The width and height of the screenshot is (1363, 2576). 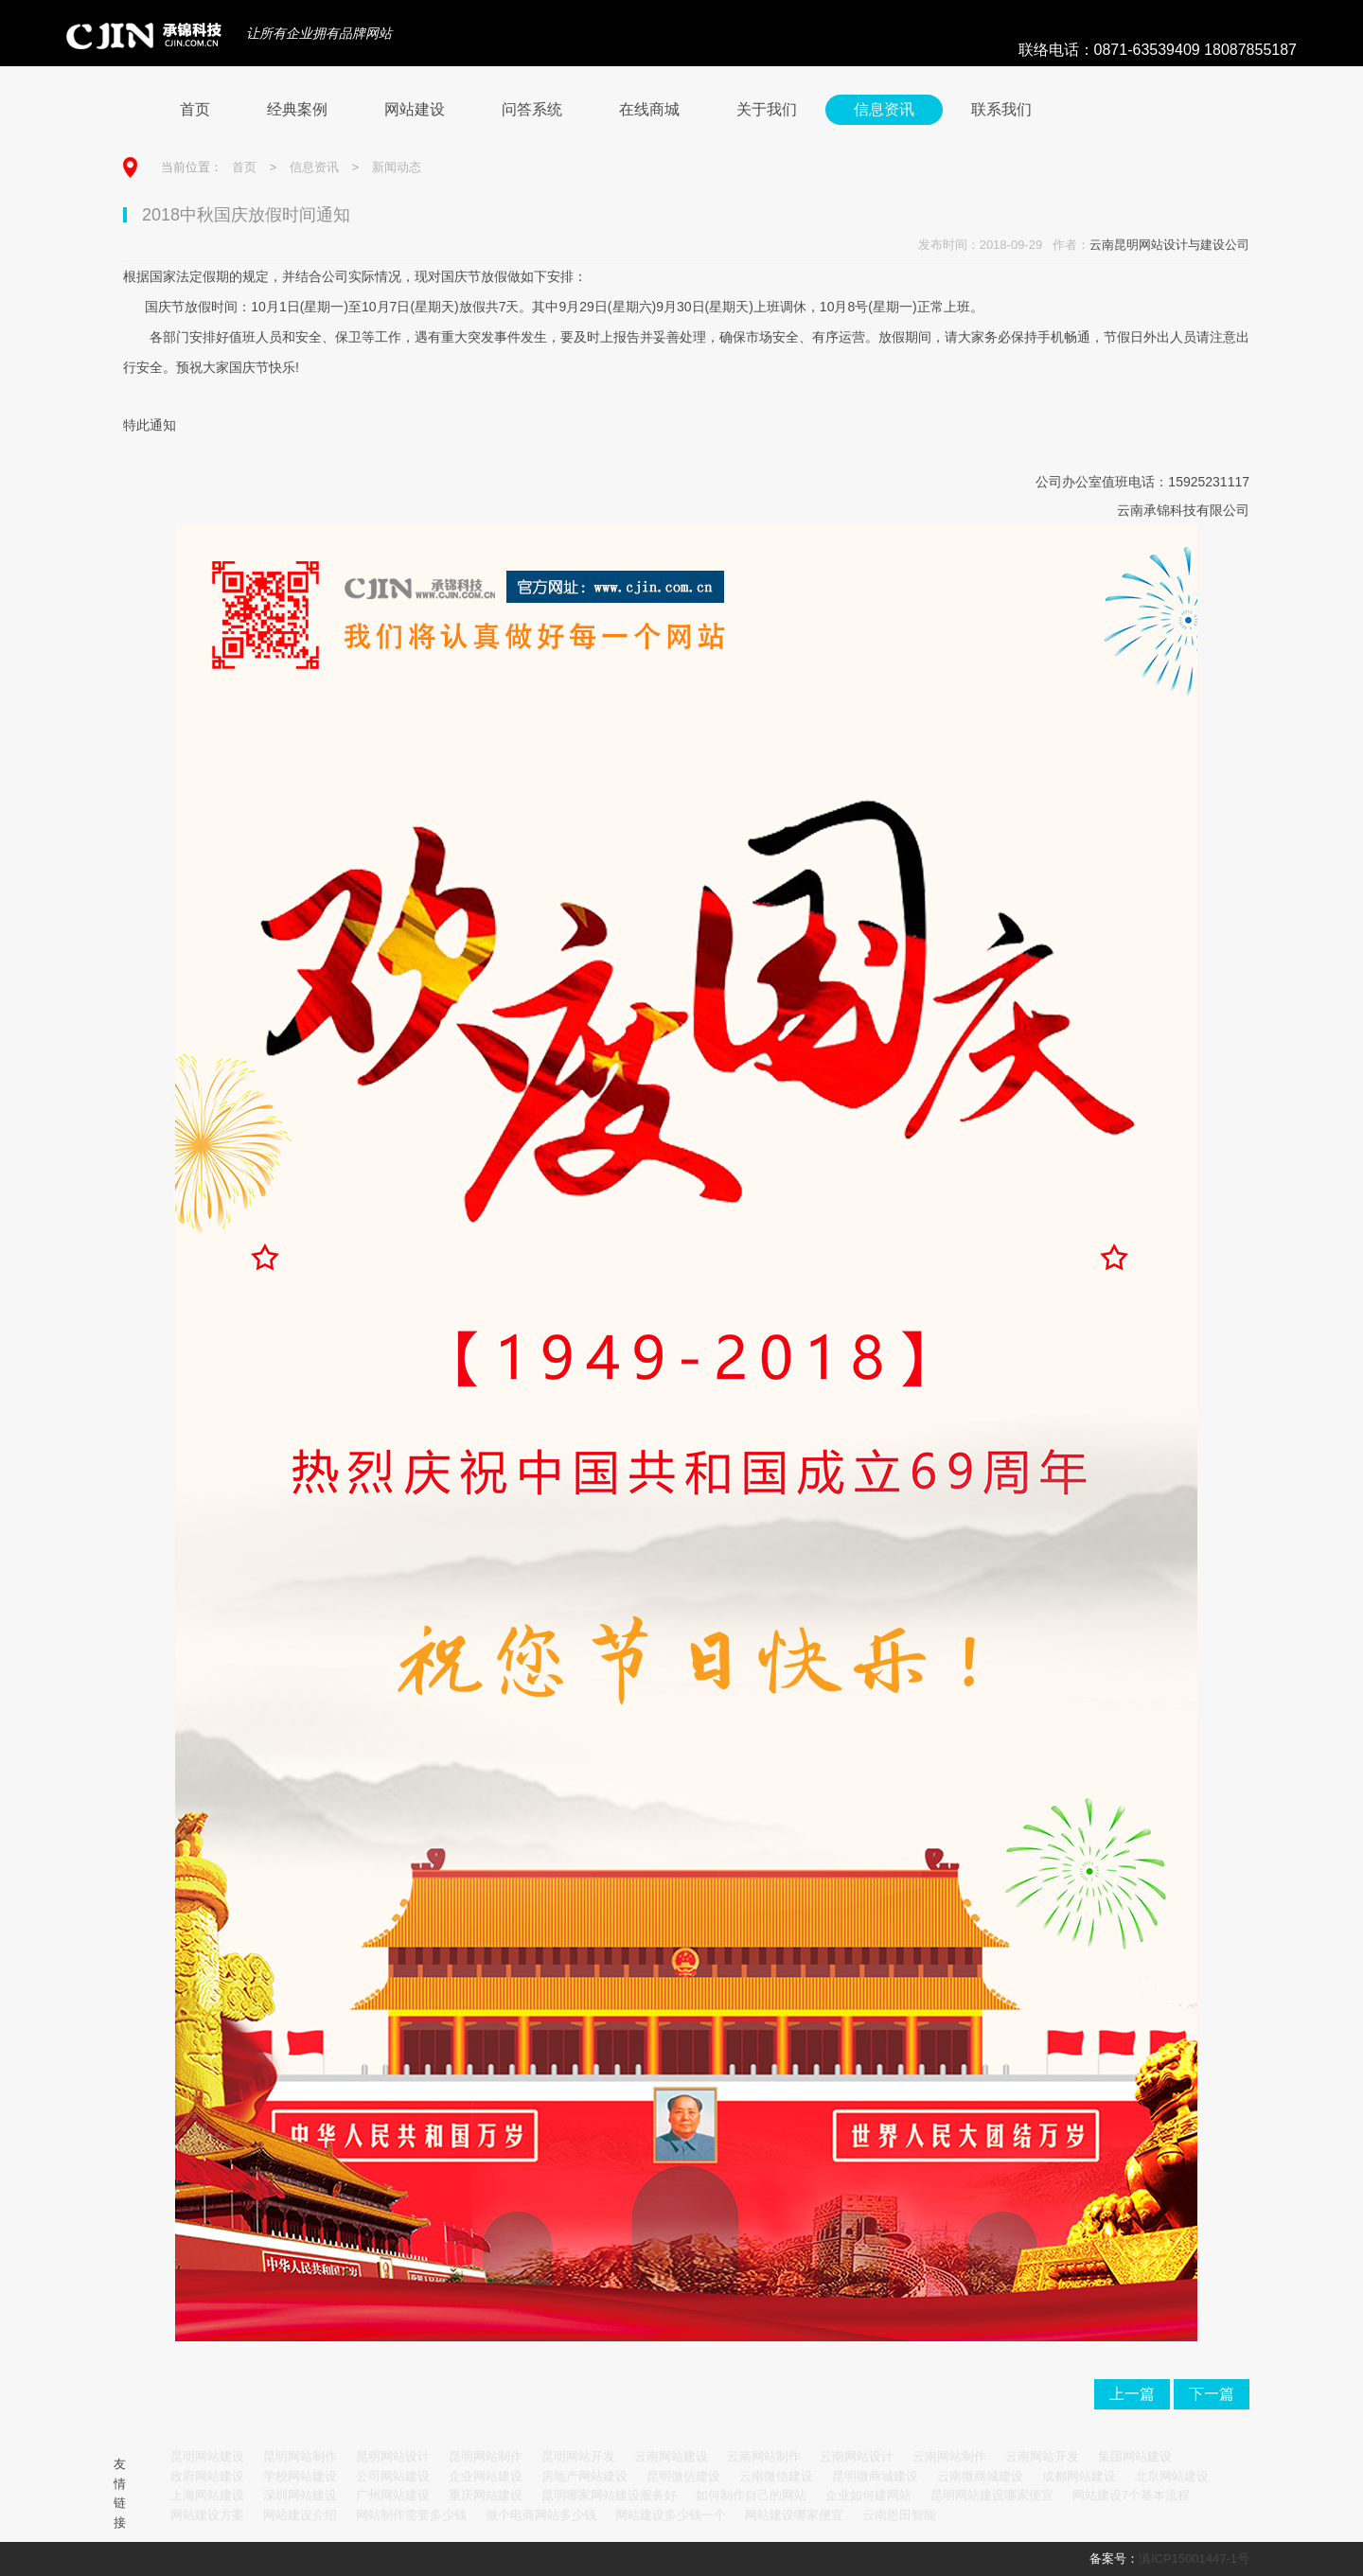 I want to click on 做个电商网站多少钱, so click(x=541, y=2515).